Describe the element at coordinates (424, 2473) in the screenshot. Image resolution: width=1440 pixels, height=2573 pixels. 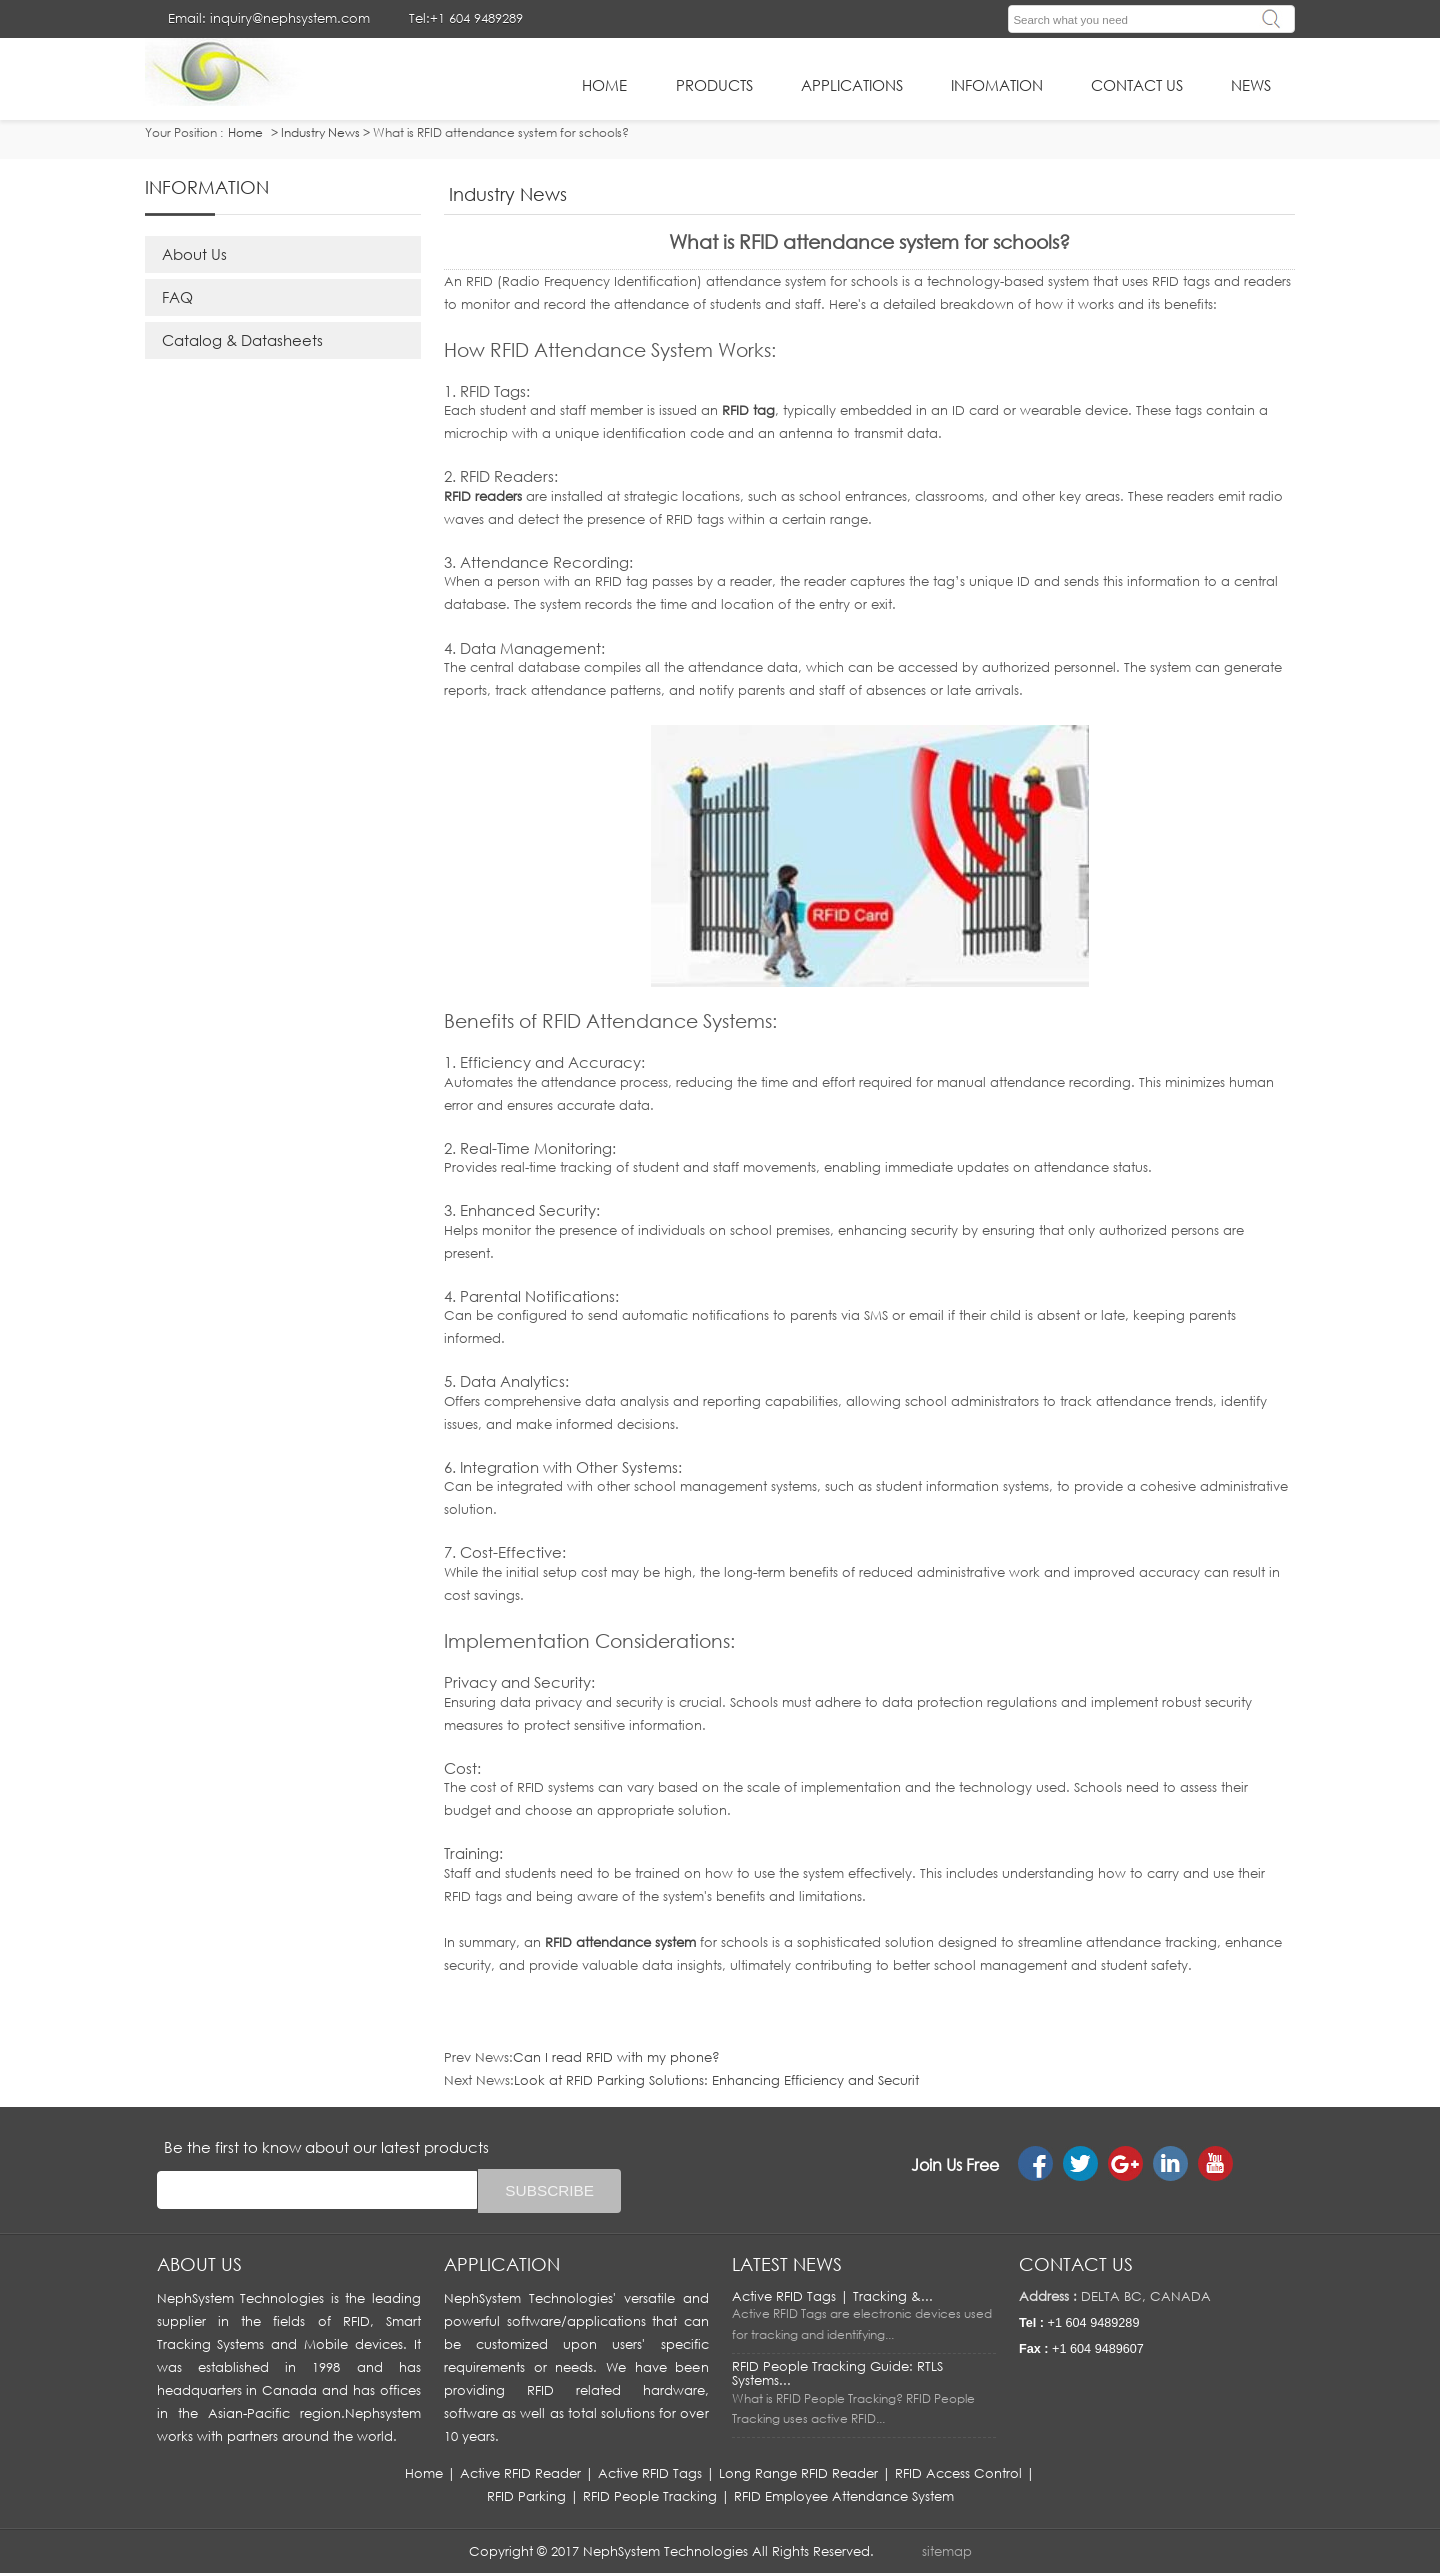
I see `Home` at that location.